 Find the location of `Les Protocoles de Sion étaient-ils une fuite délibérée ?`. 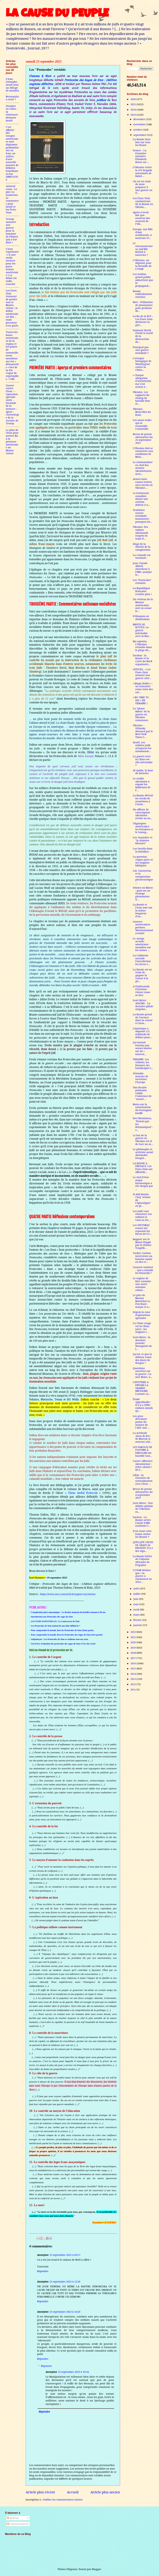

Les Protocoles de Sion étaient-ils une fuite délibérée ? is located at coordinates (55, 1626).